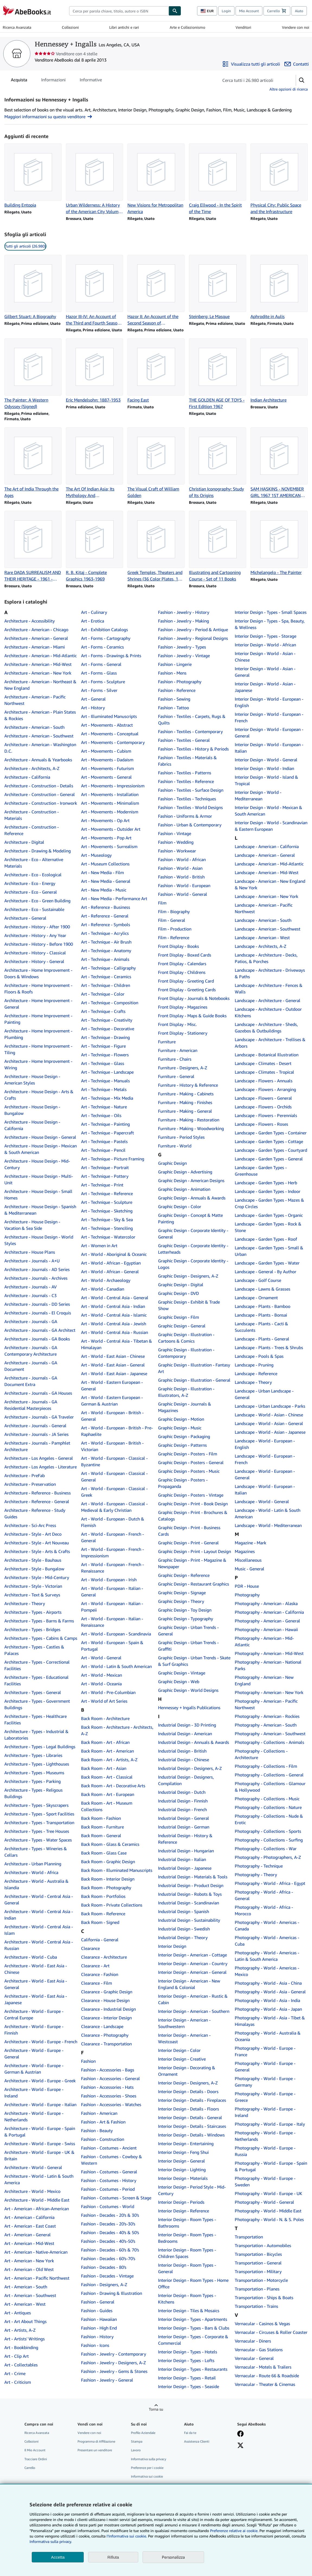 The height and width of the screenshot is (2576, 312). What do you see at coordinates (177, 1024) in the screenshot?
I see `Front Display - Misc.` at bounding box center [177, 1024].